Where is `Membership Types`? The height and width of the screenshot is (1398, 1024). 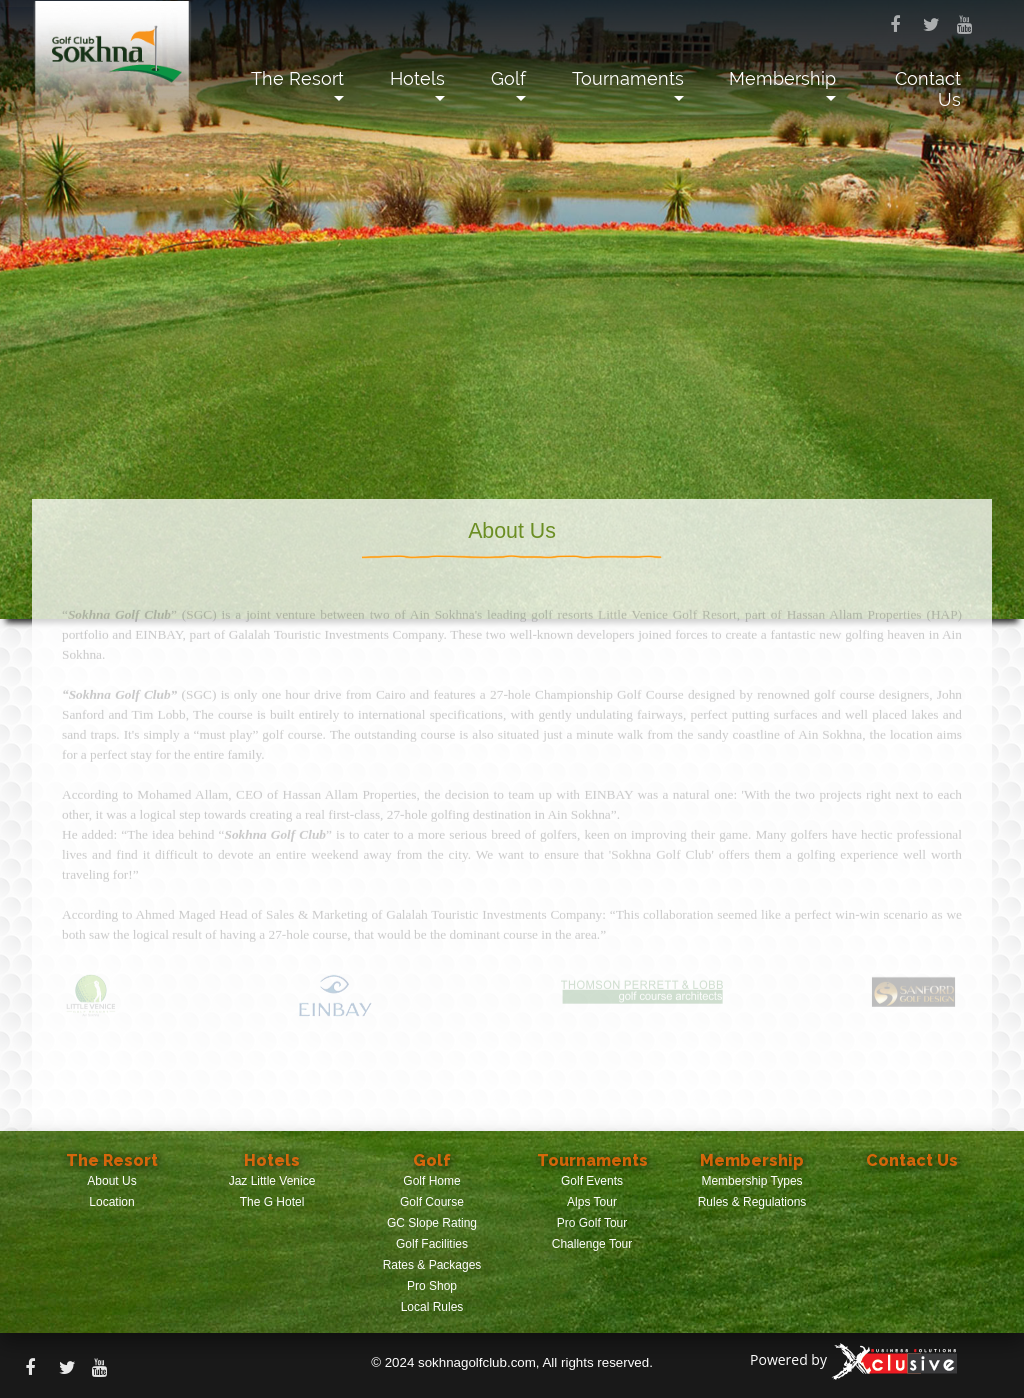 Membership Types is located at coordinates (751, 1181).